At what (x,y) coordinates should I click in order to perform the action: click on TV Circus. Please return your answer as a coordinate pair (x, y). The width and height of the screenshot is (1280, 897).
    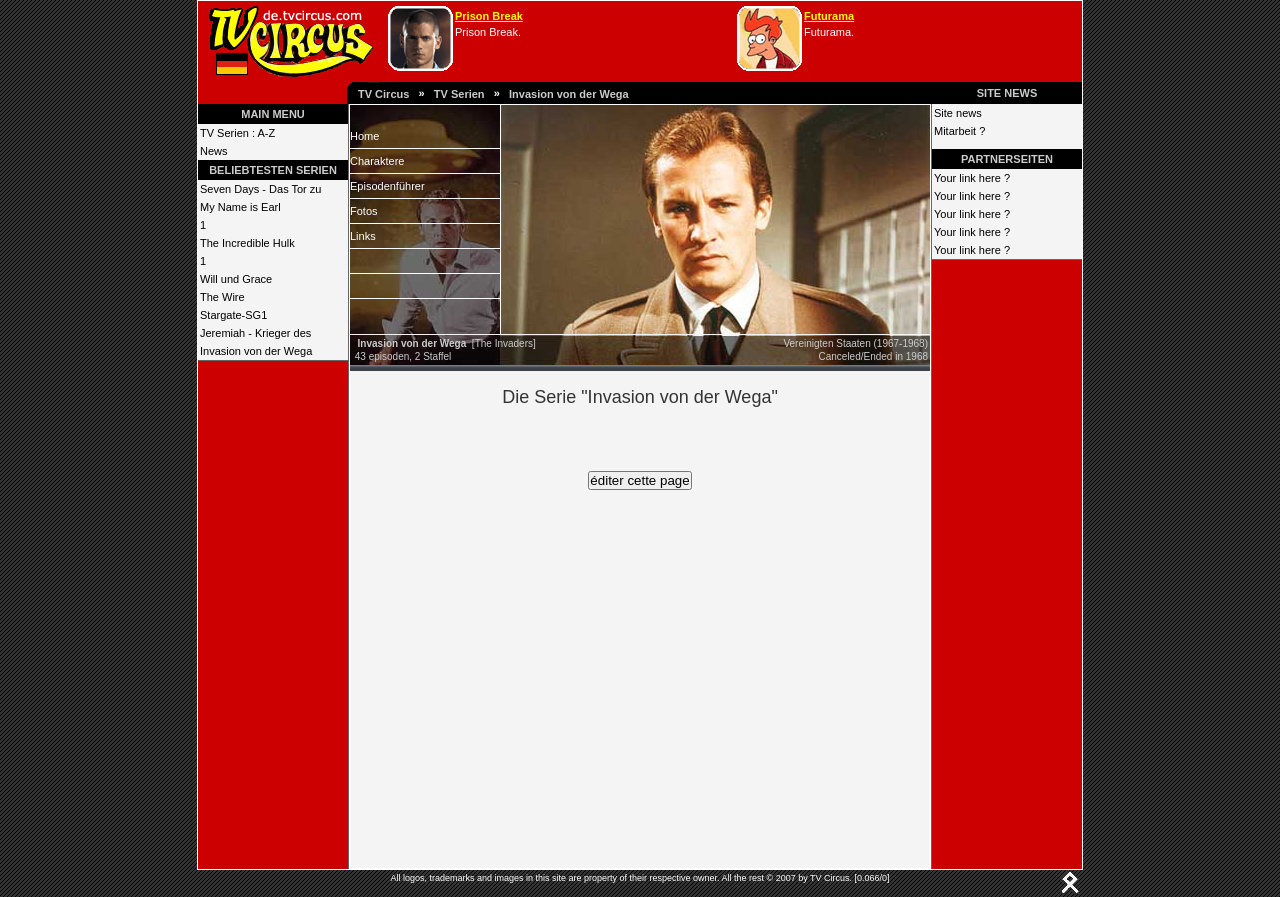
    Looking at the image, I should click on (383, 94).